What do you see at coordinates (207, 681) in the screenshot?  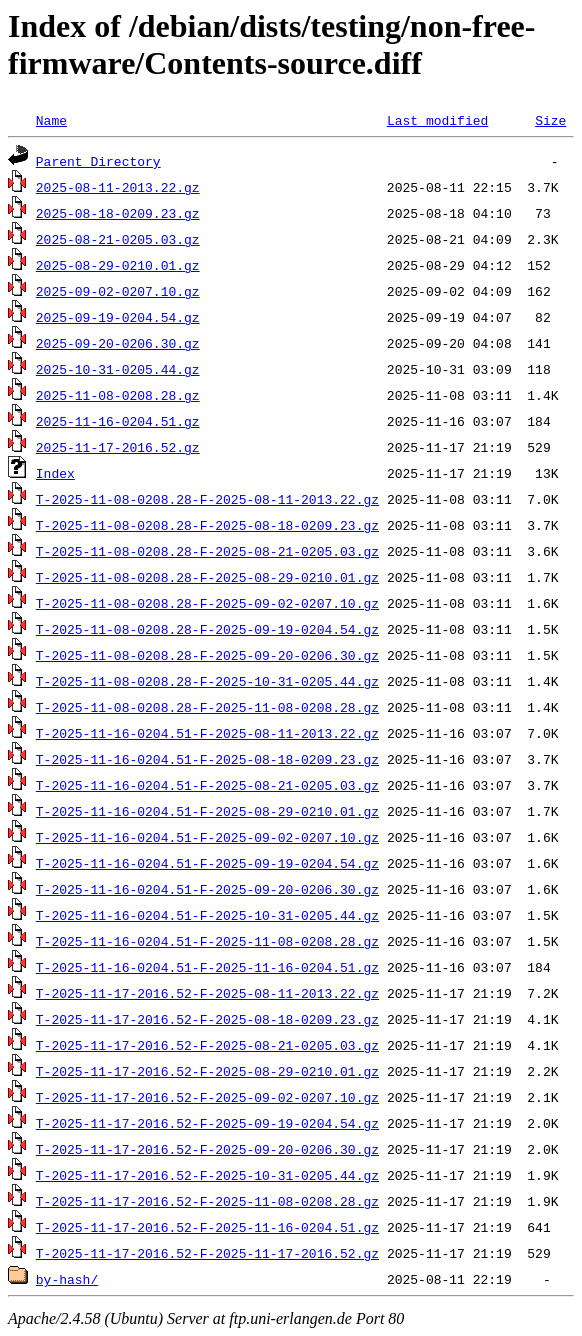 I see `T-2025-11-08-0208.28-F-2025-10-31-0205.44.gz` at bounding box center [207, 681].